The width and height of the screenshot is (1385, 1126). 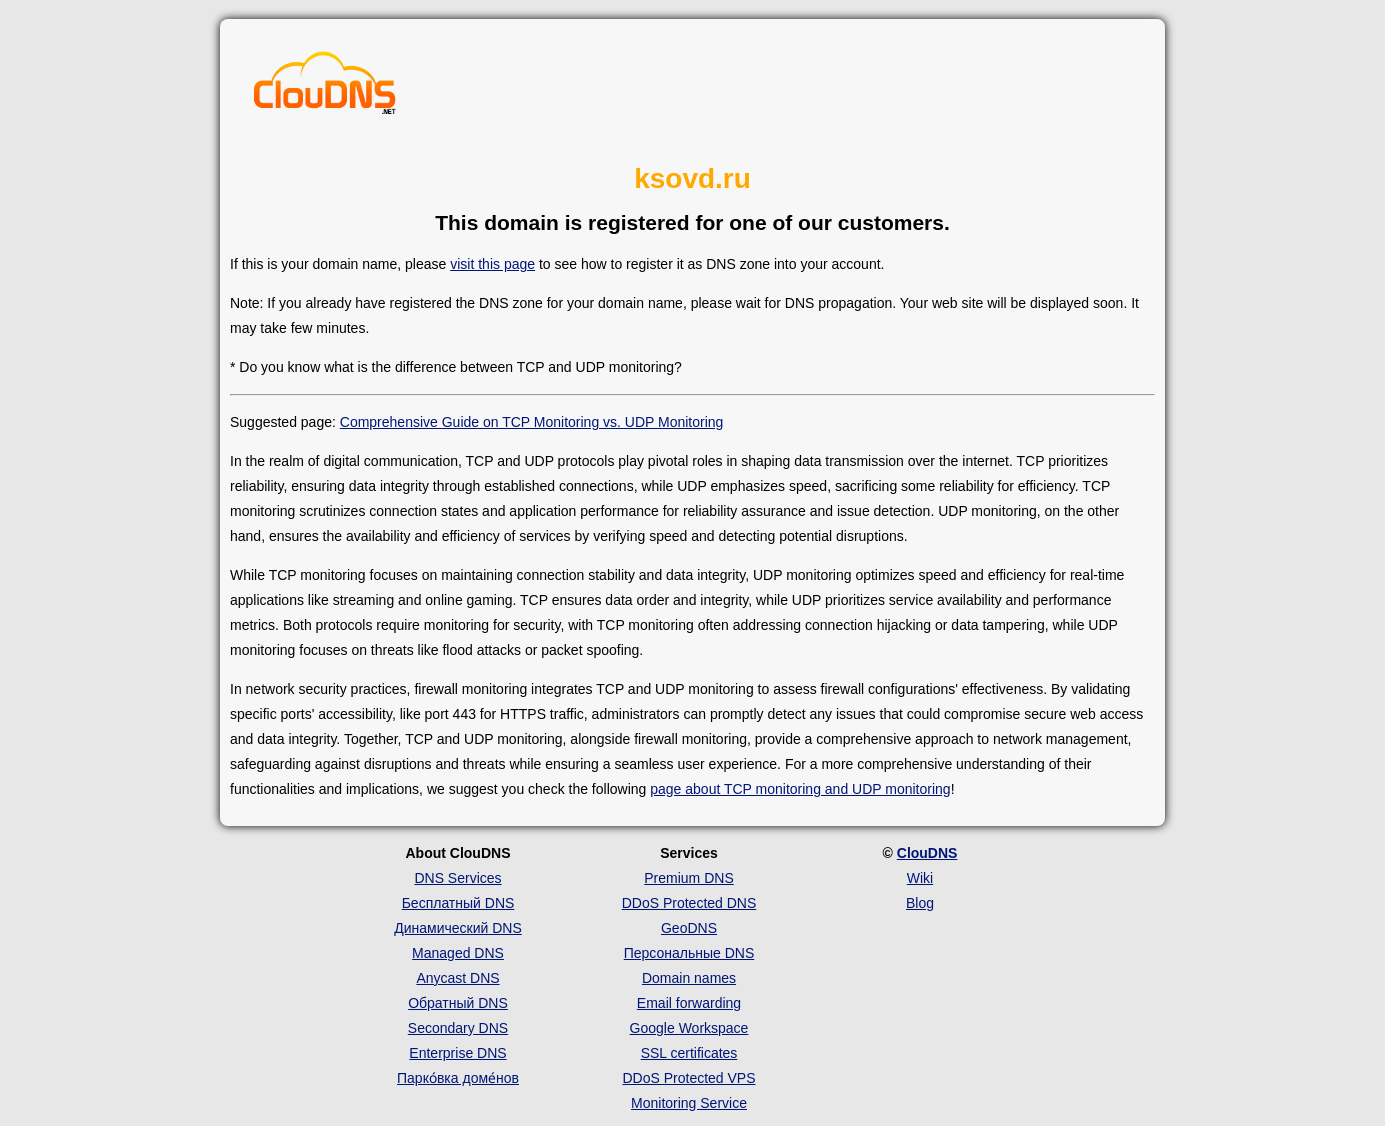 What do you see at coordinates (920, 878) in the screenshot?
I see `Wiki` at bounding box center [920, 878].